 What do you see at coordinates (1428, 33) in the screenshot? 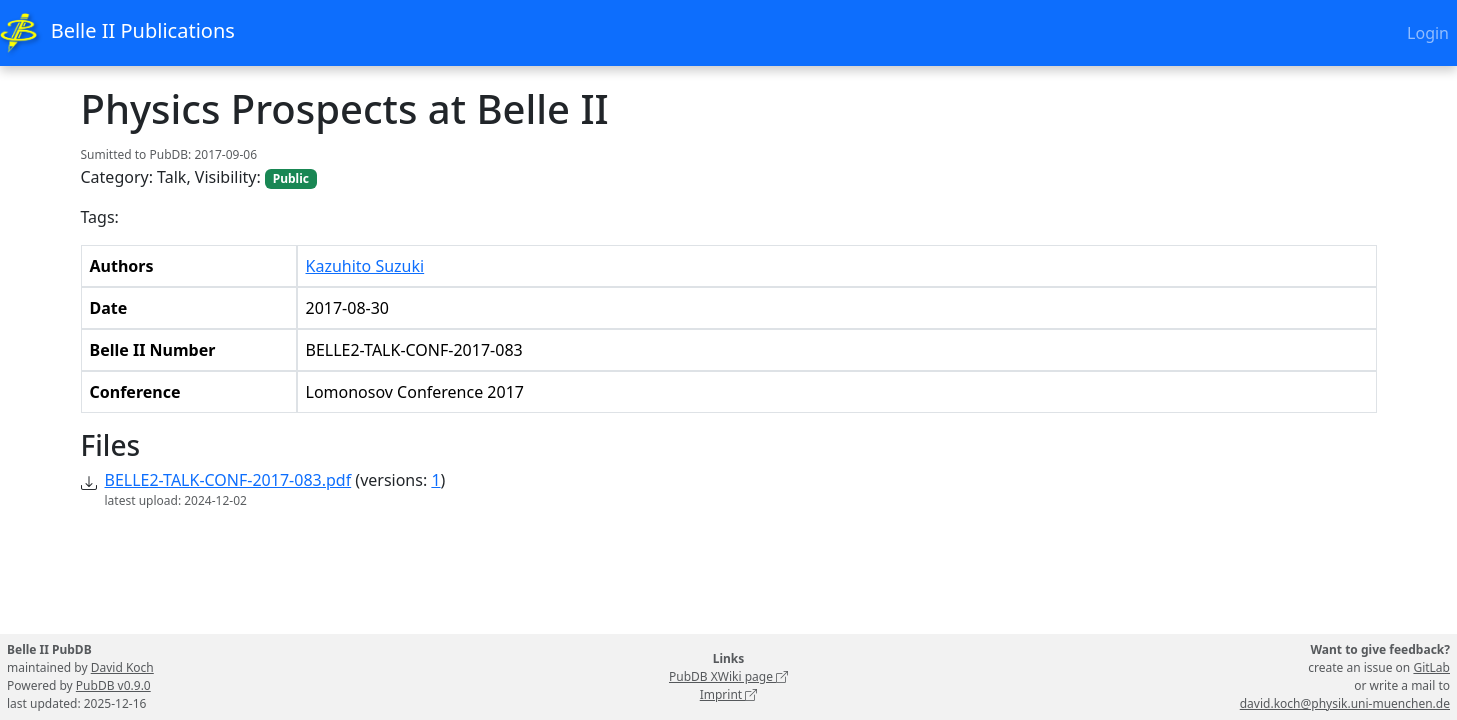
I see `Login` at bounding box center [1428, 33].